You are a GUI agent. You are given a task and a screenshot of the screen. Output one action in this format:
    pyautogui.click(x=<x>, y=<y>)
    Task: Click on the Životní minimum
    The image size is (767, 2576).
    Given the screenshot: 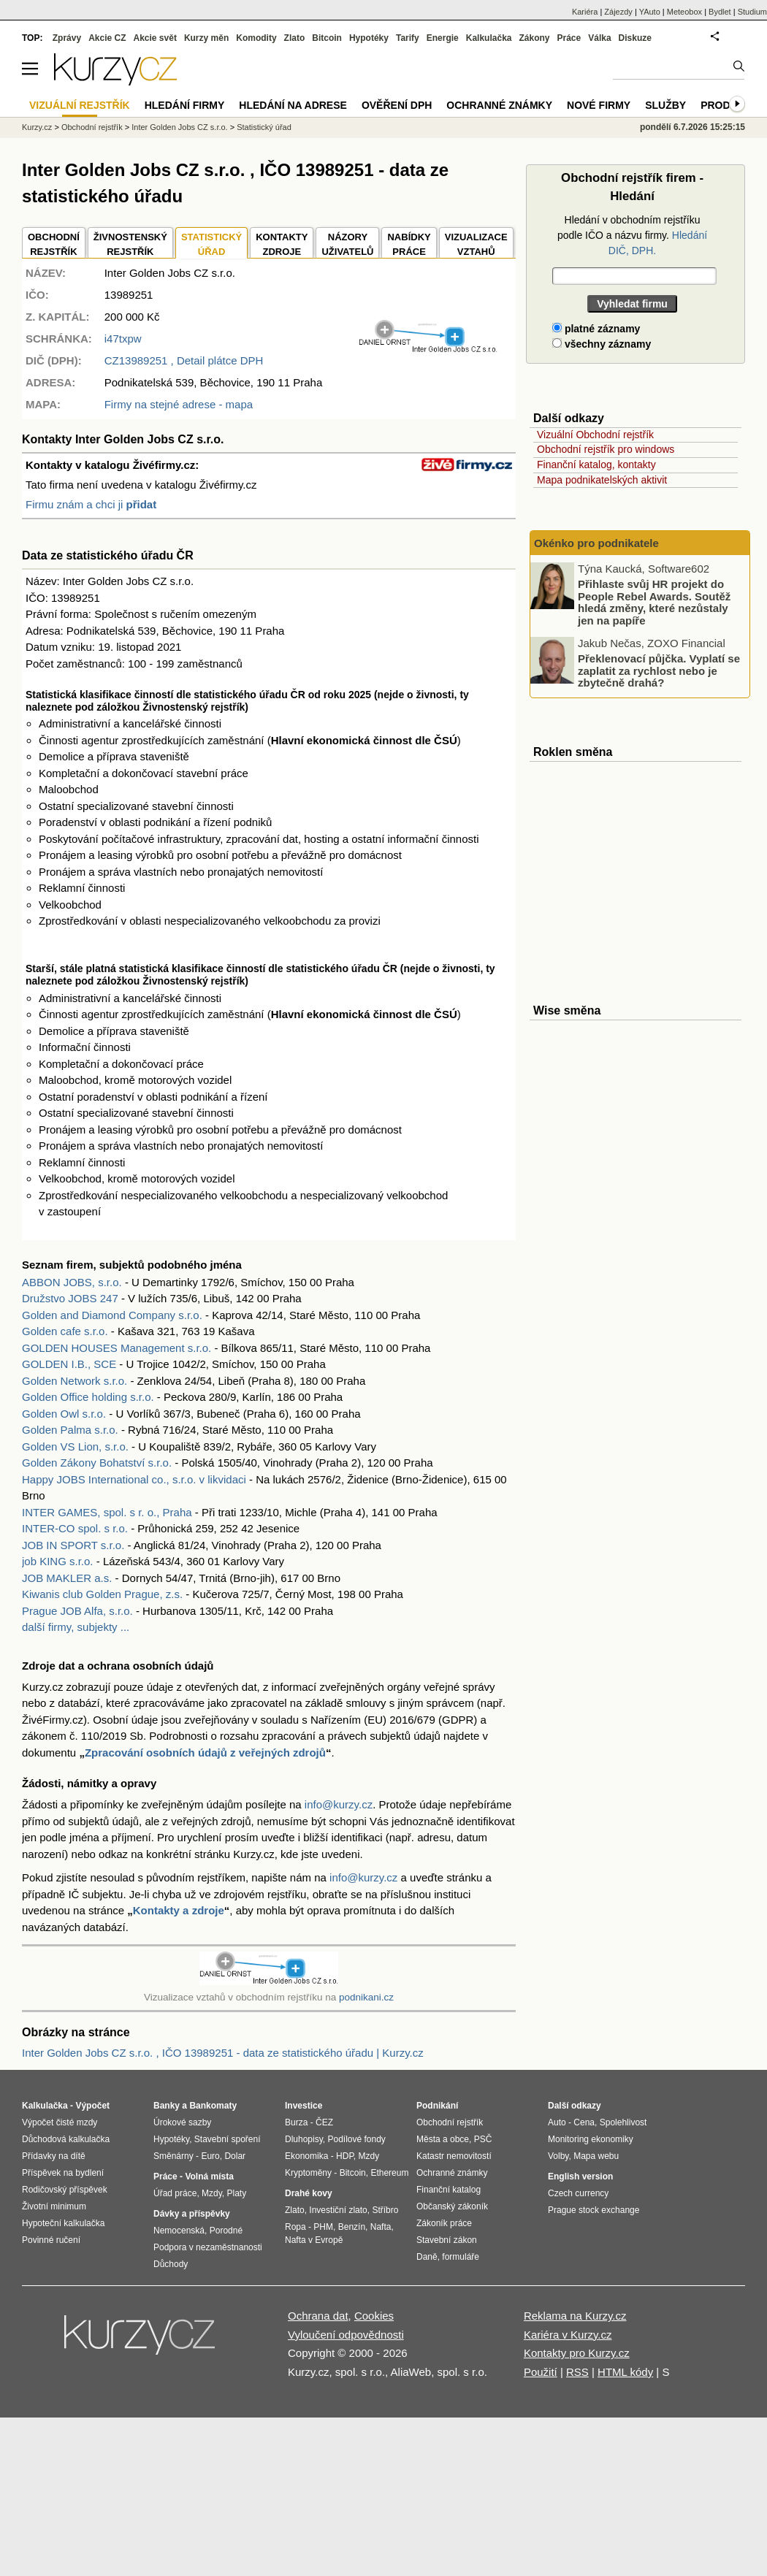 What is the action you would take?
    pyautogui.click(x=54, y=2206)
    